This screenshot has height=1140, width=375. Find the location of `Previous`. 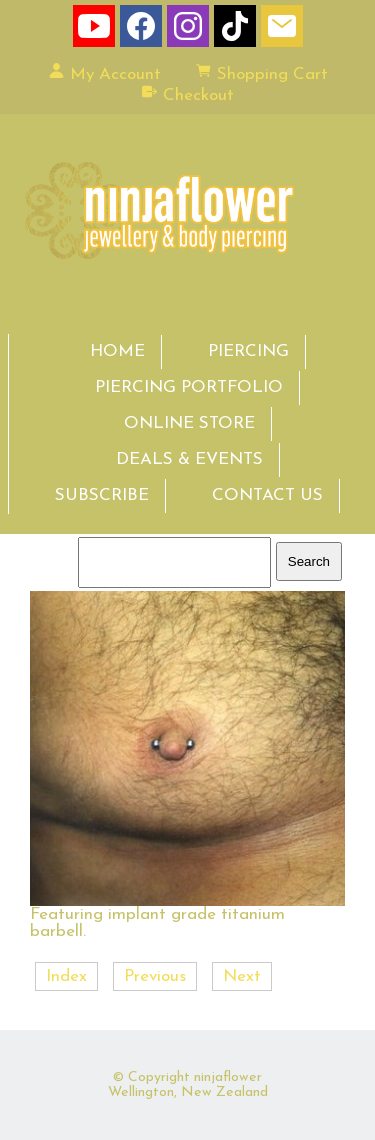

Previous is located at coordinates (155, 976).